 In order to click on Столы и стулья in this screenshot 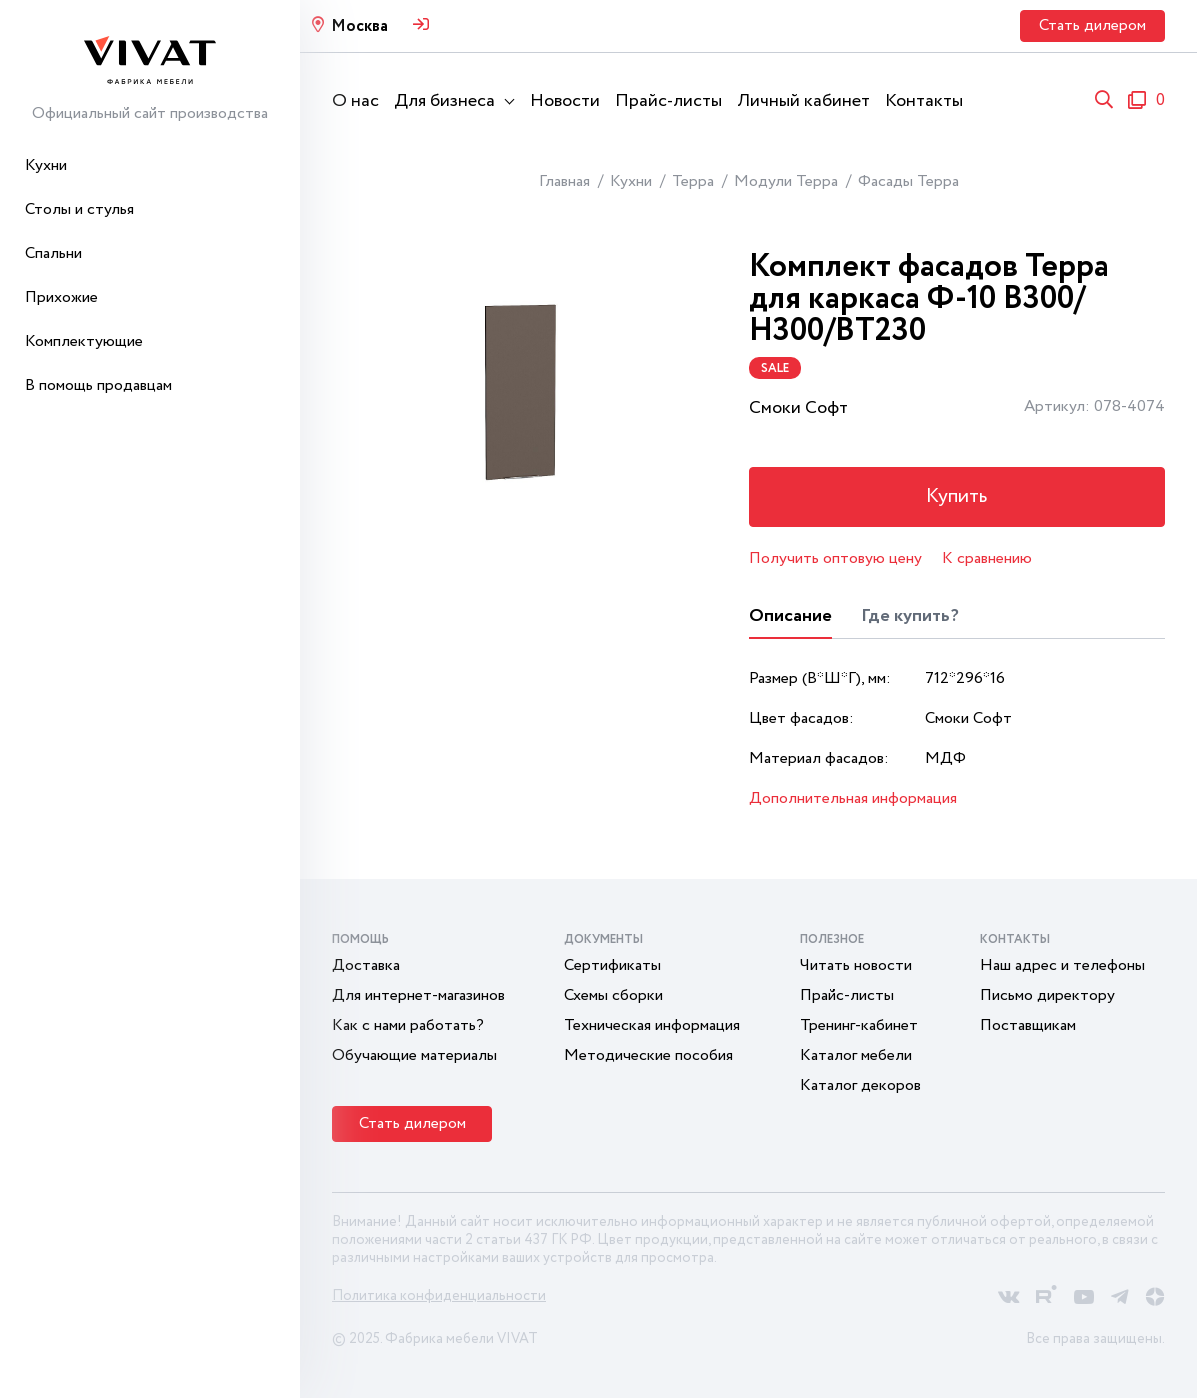, I will do `click(79, 209)`.